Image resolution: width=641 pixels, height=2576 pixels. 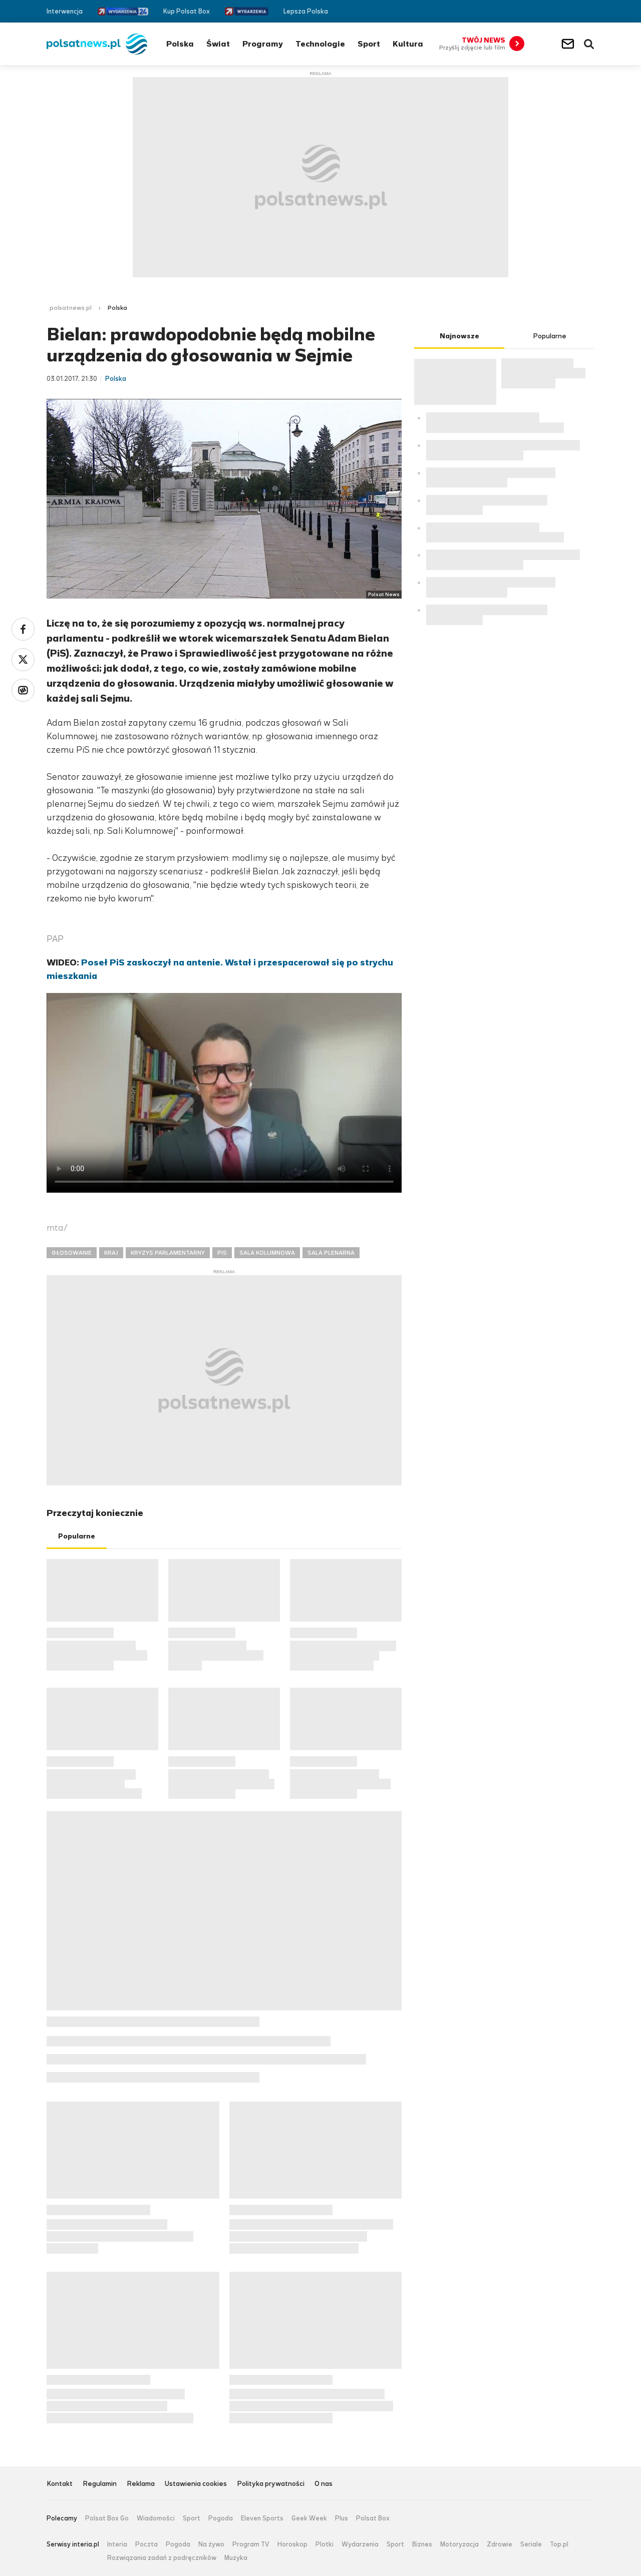 What do you see at coordinates (459, 2544) in the screenshot?
I see `Motoryzacja` at bounding box center [459, 2544].